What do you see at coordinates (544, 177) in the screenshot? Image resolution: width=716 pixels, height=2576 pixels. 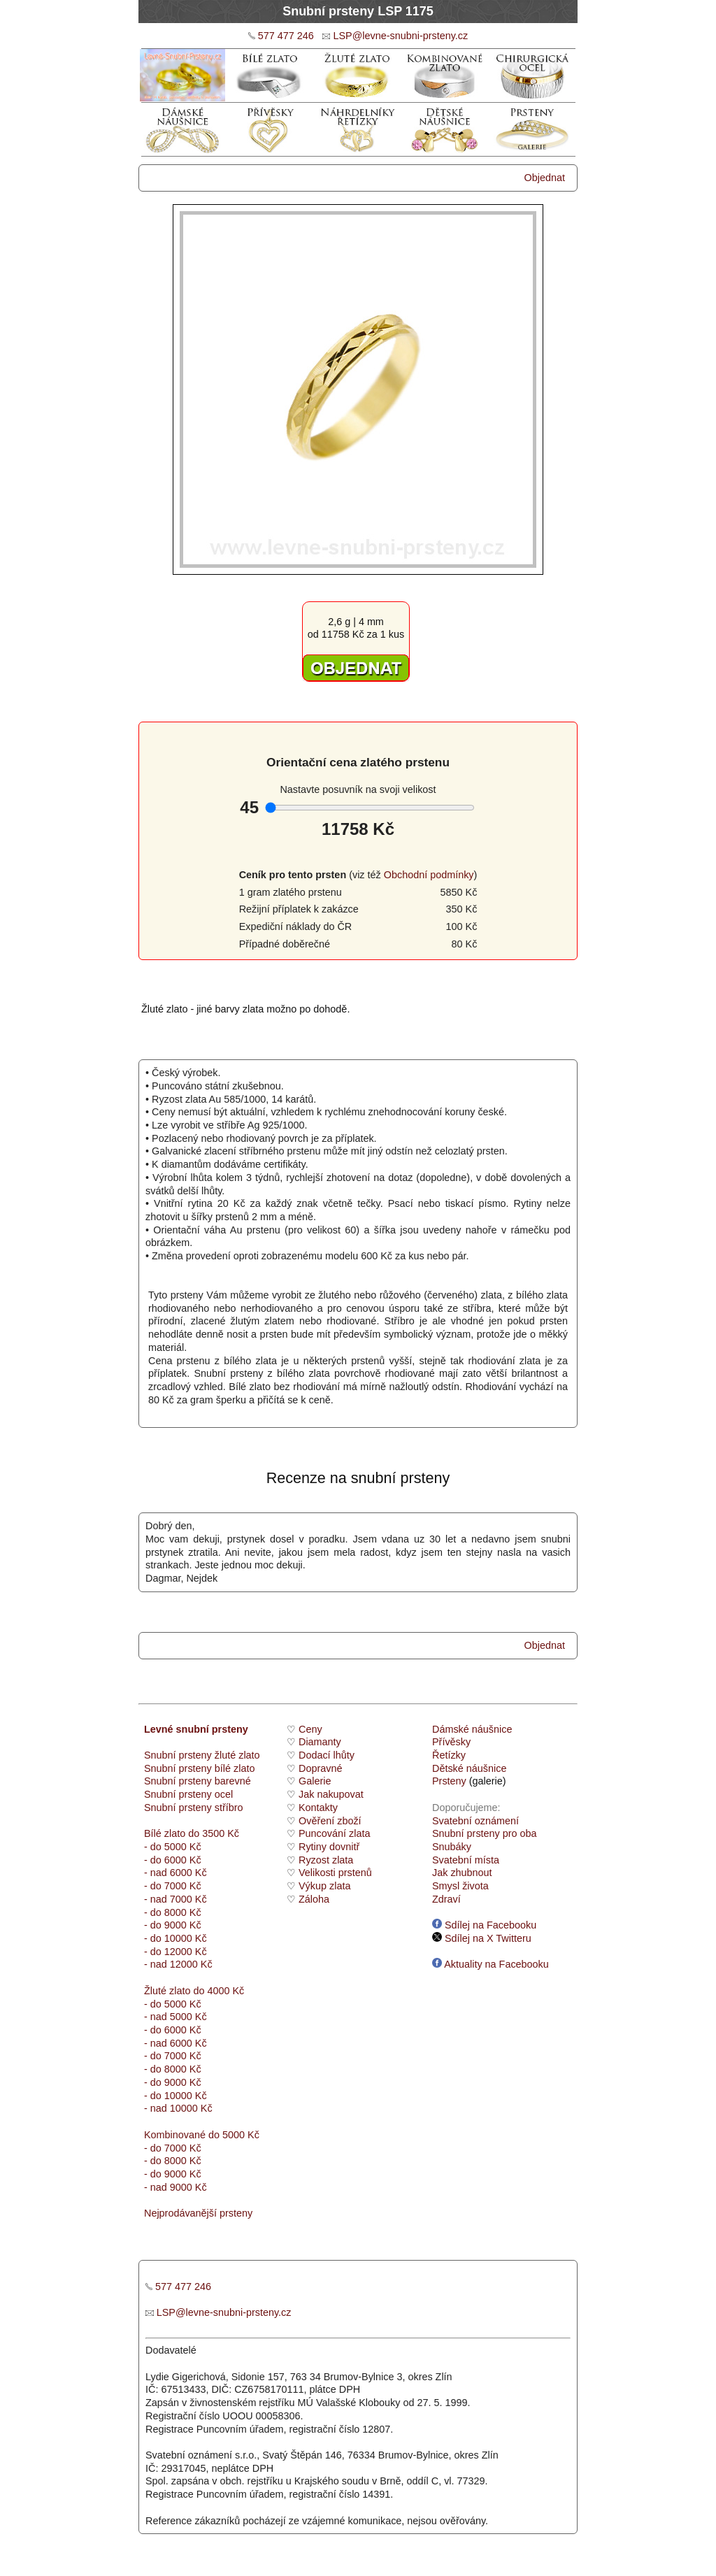 I see `Objednat` at bounding box center [544, 177].